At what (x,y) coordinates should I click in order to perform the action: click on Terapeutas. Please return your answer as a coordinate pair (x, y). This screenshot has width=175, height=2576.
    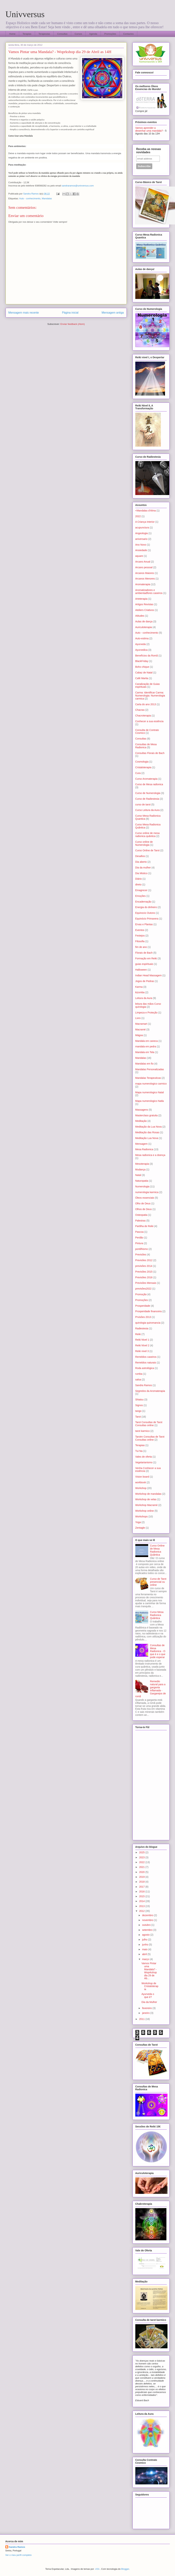
    Looking at the image, I should click on (44, 34).